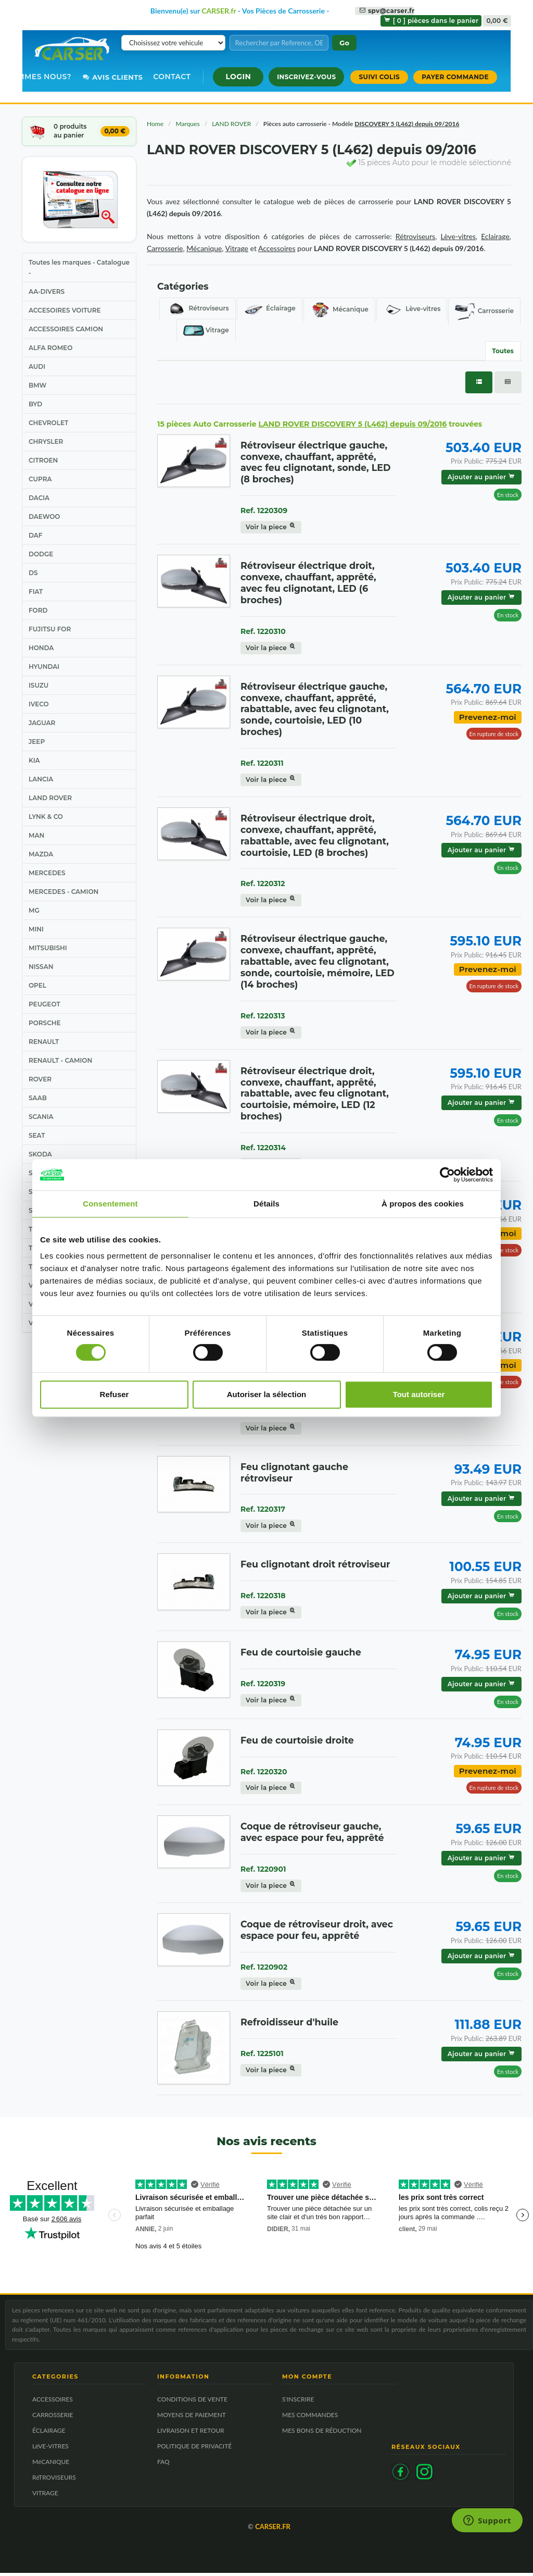  Describe the element at coordinates (263, 1147) in the screenshot. I see `Ref. 1220314` at that location.